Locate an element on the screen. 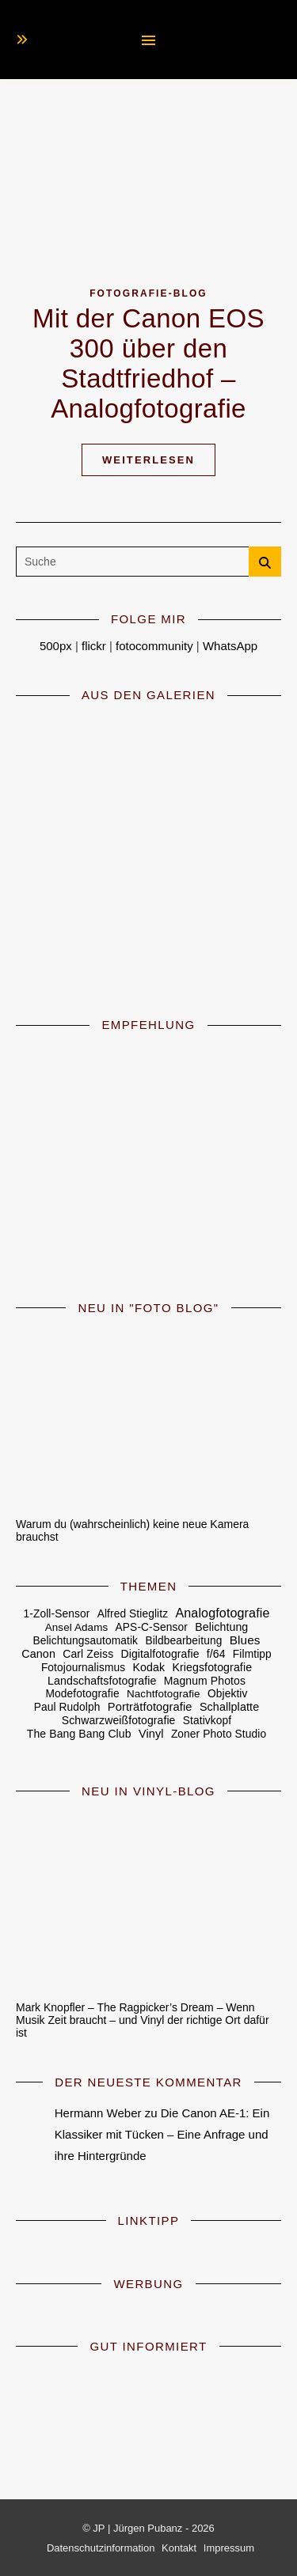  Mit der Canon EOS 300 über den Stadtfriedhof – Analogfotografie is located at coordinates (148, 363).